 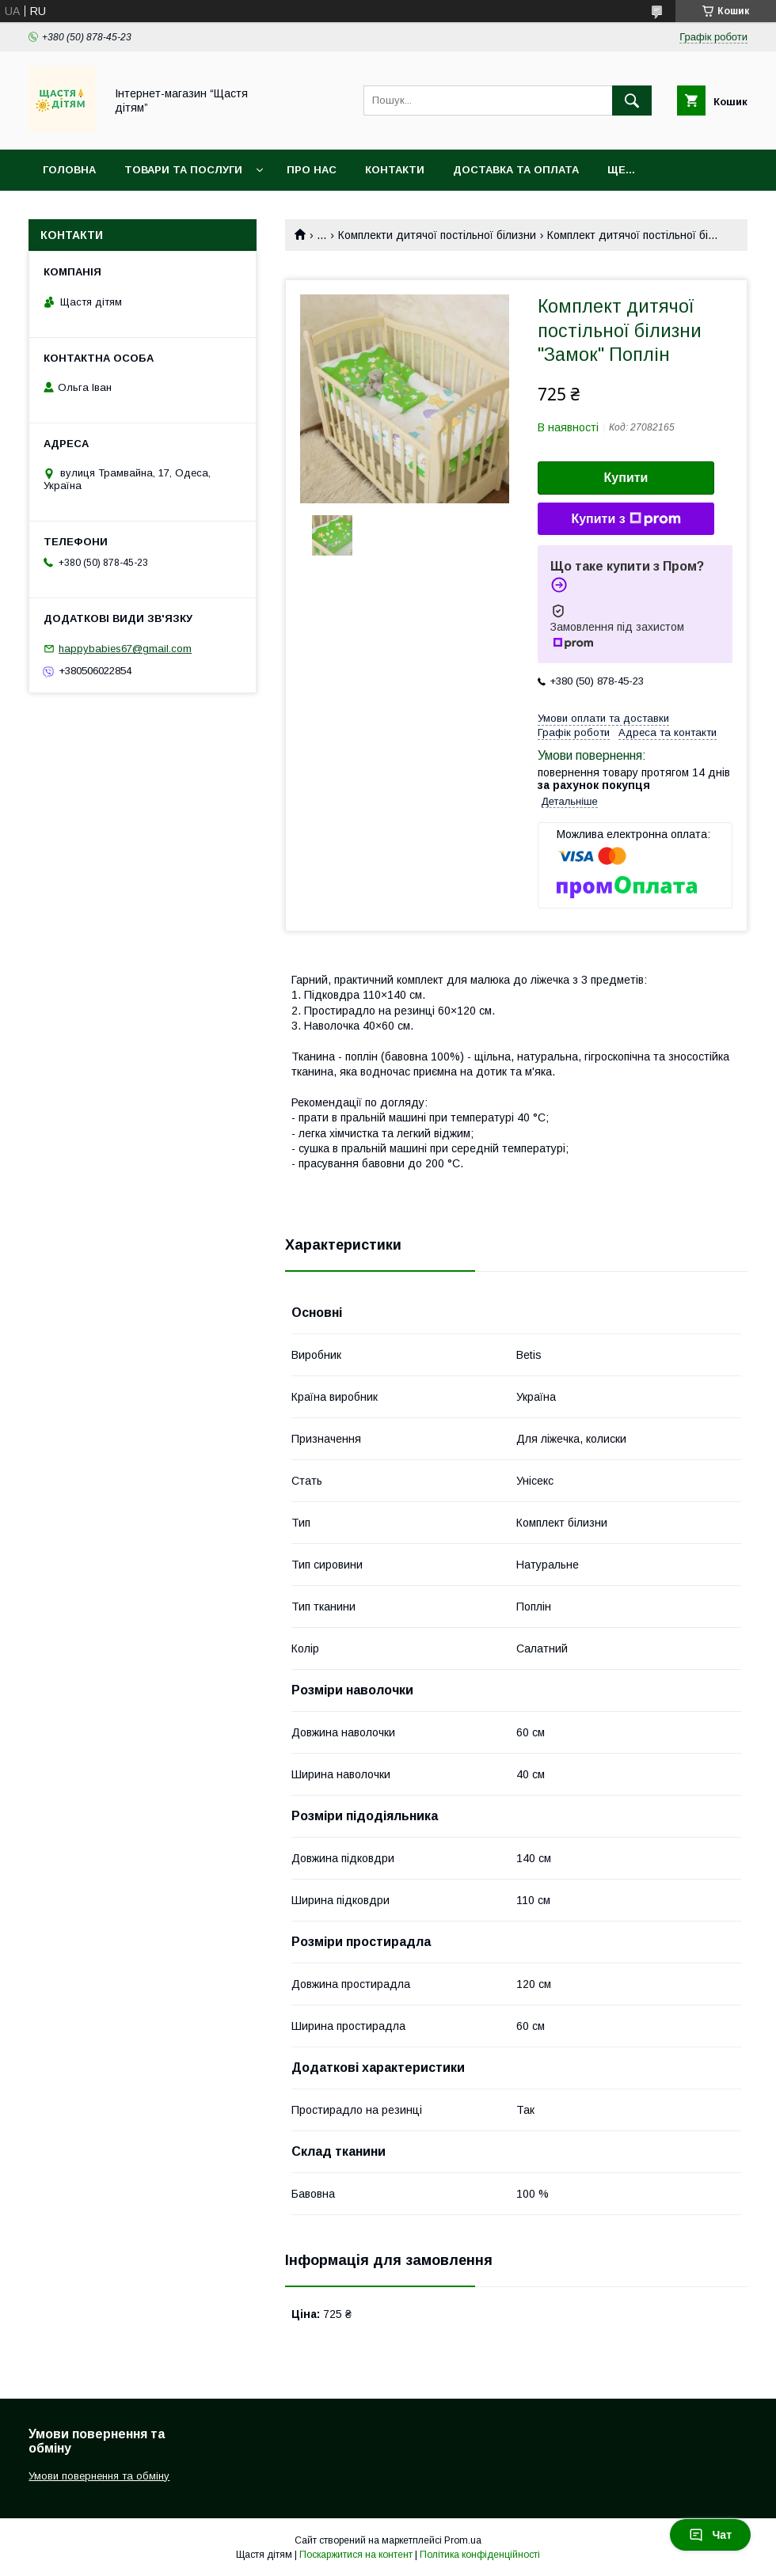 What do you see at coordinates (99, 2476) in the screenshot?
I see `Умови повернення та обміну` at bounding box center [99, 2476].